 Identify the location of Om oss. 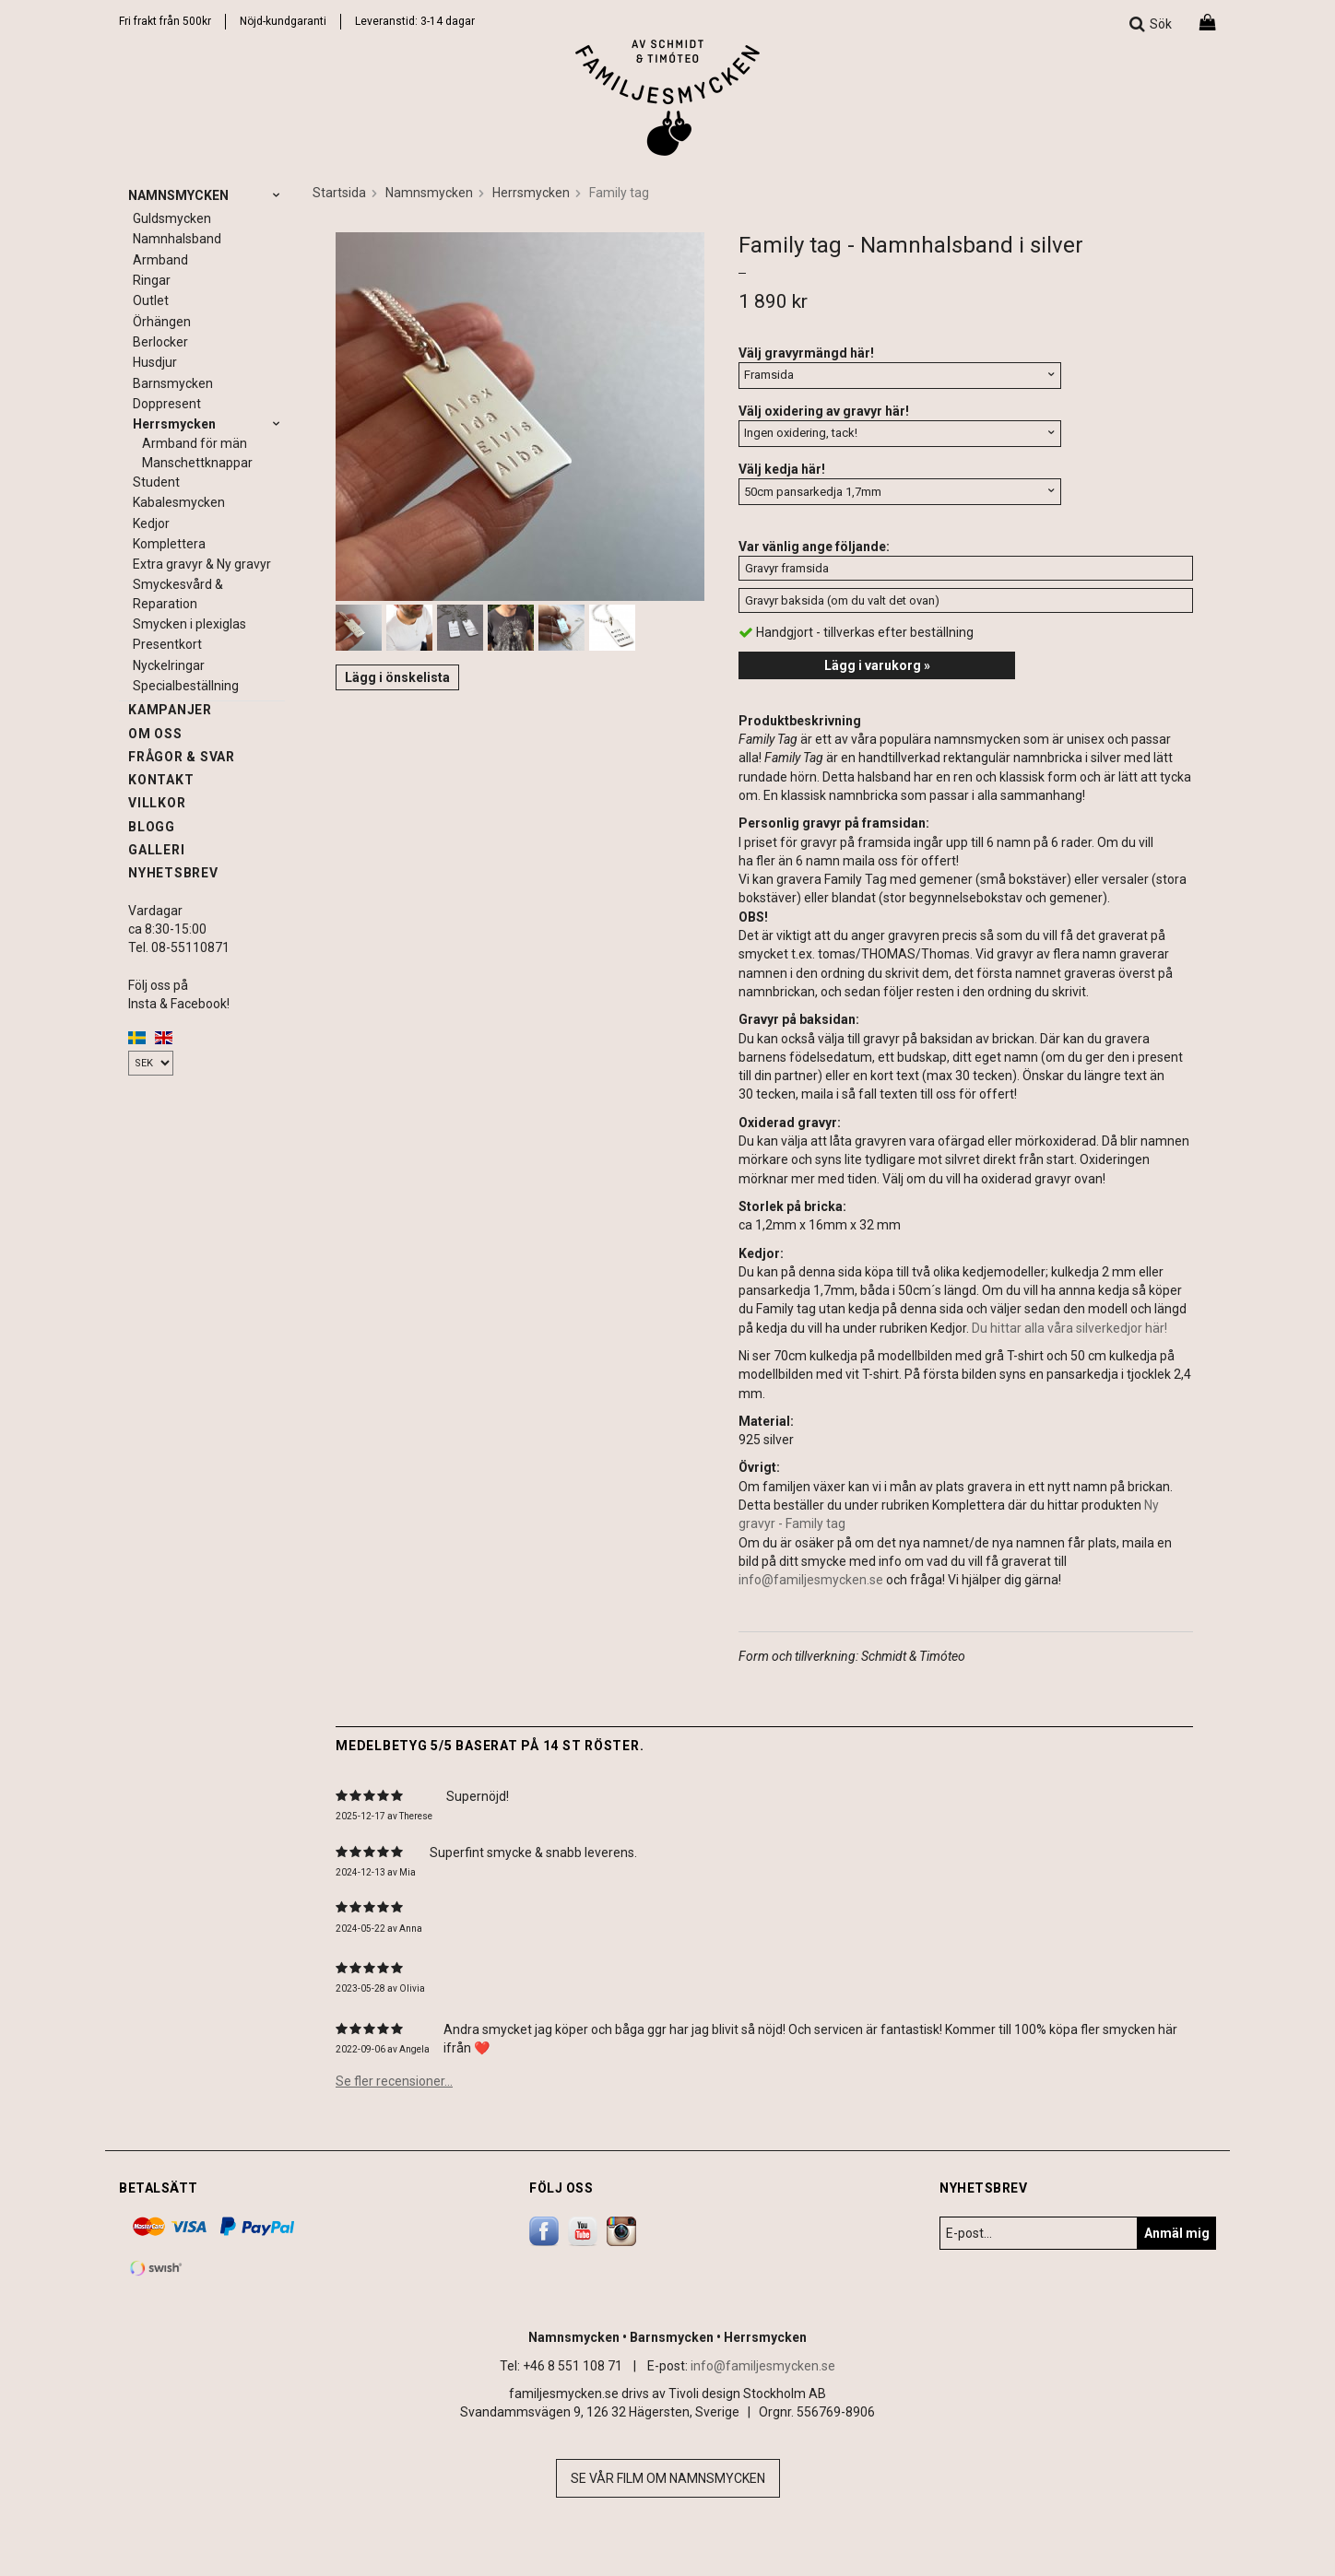
(155, 733).